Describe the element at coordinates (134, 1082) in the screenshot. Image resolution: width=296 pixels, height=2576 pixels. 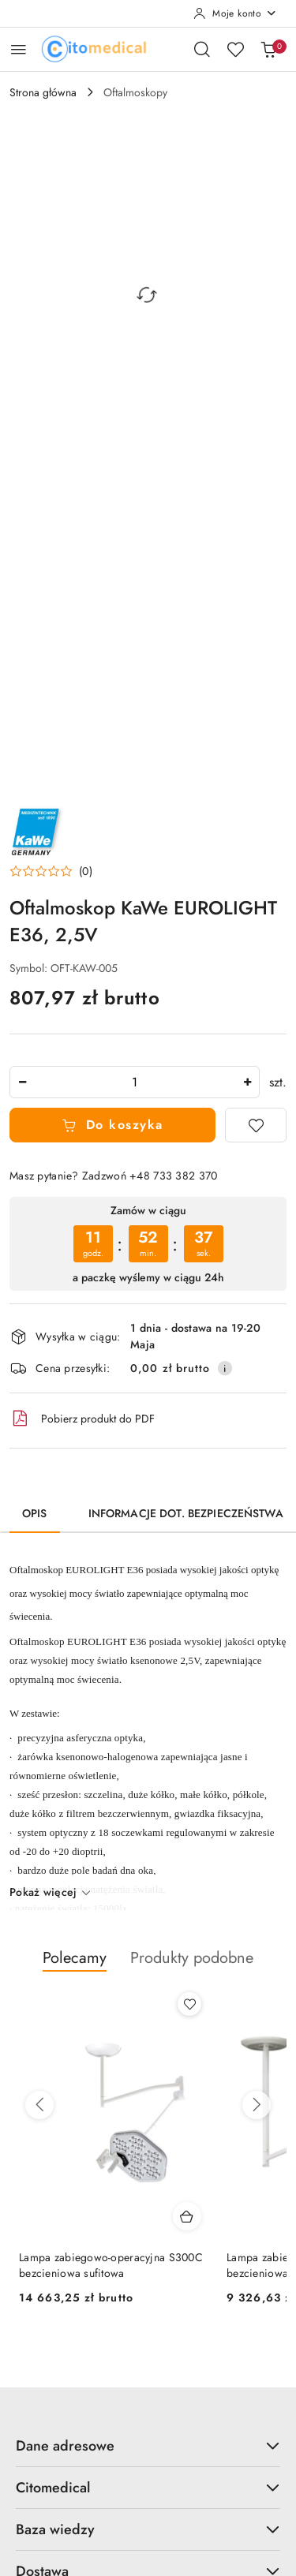
I see `[spinbutton]` at that location.